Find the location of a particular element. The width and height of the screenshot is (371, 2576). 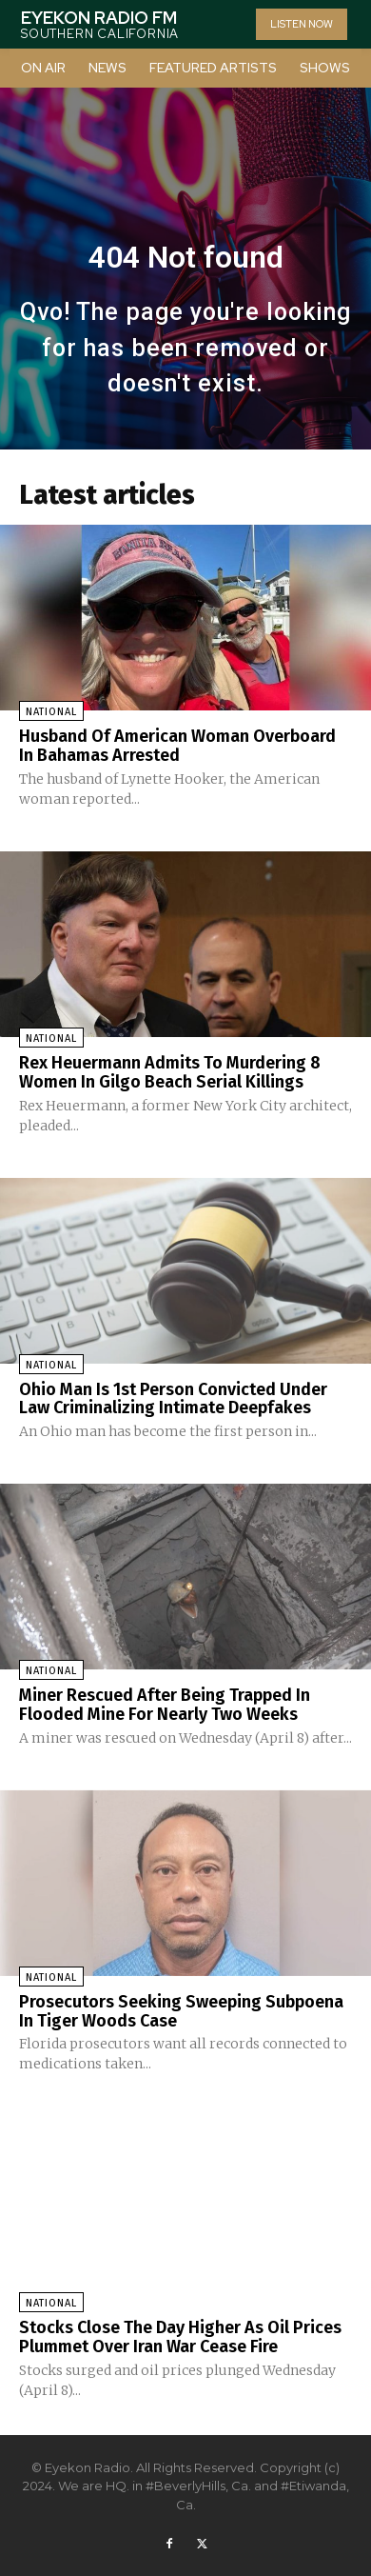

Stocks Close The Day Higher As Oil Prices Plummet Over Iran War Cease Fire is located at coordinates (180, 2337).